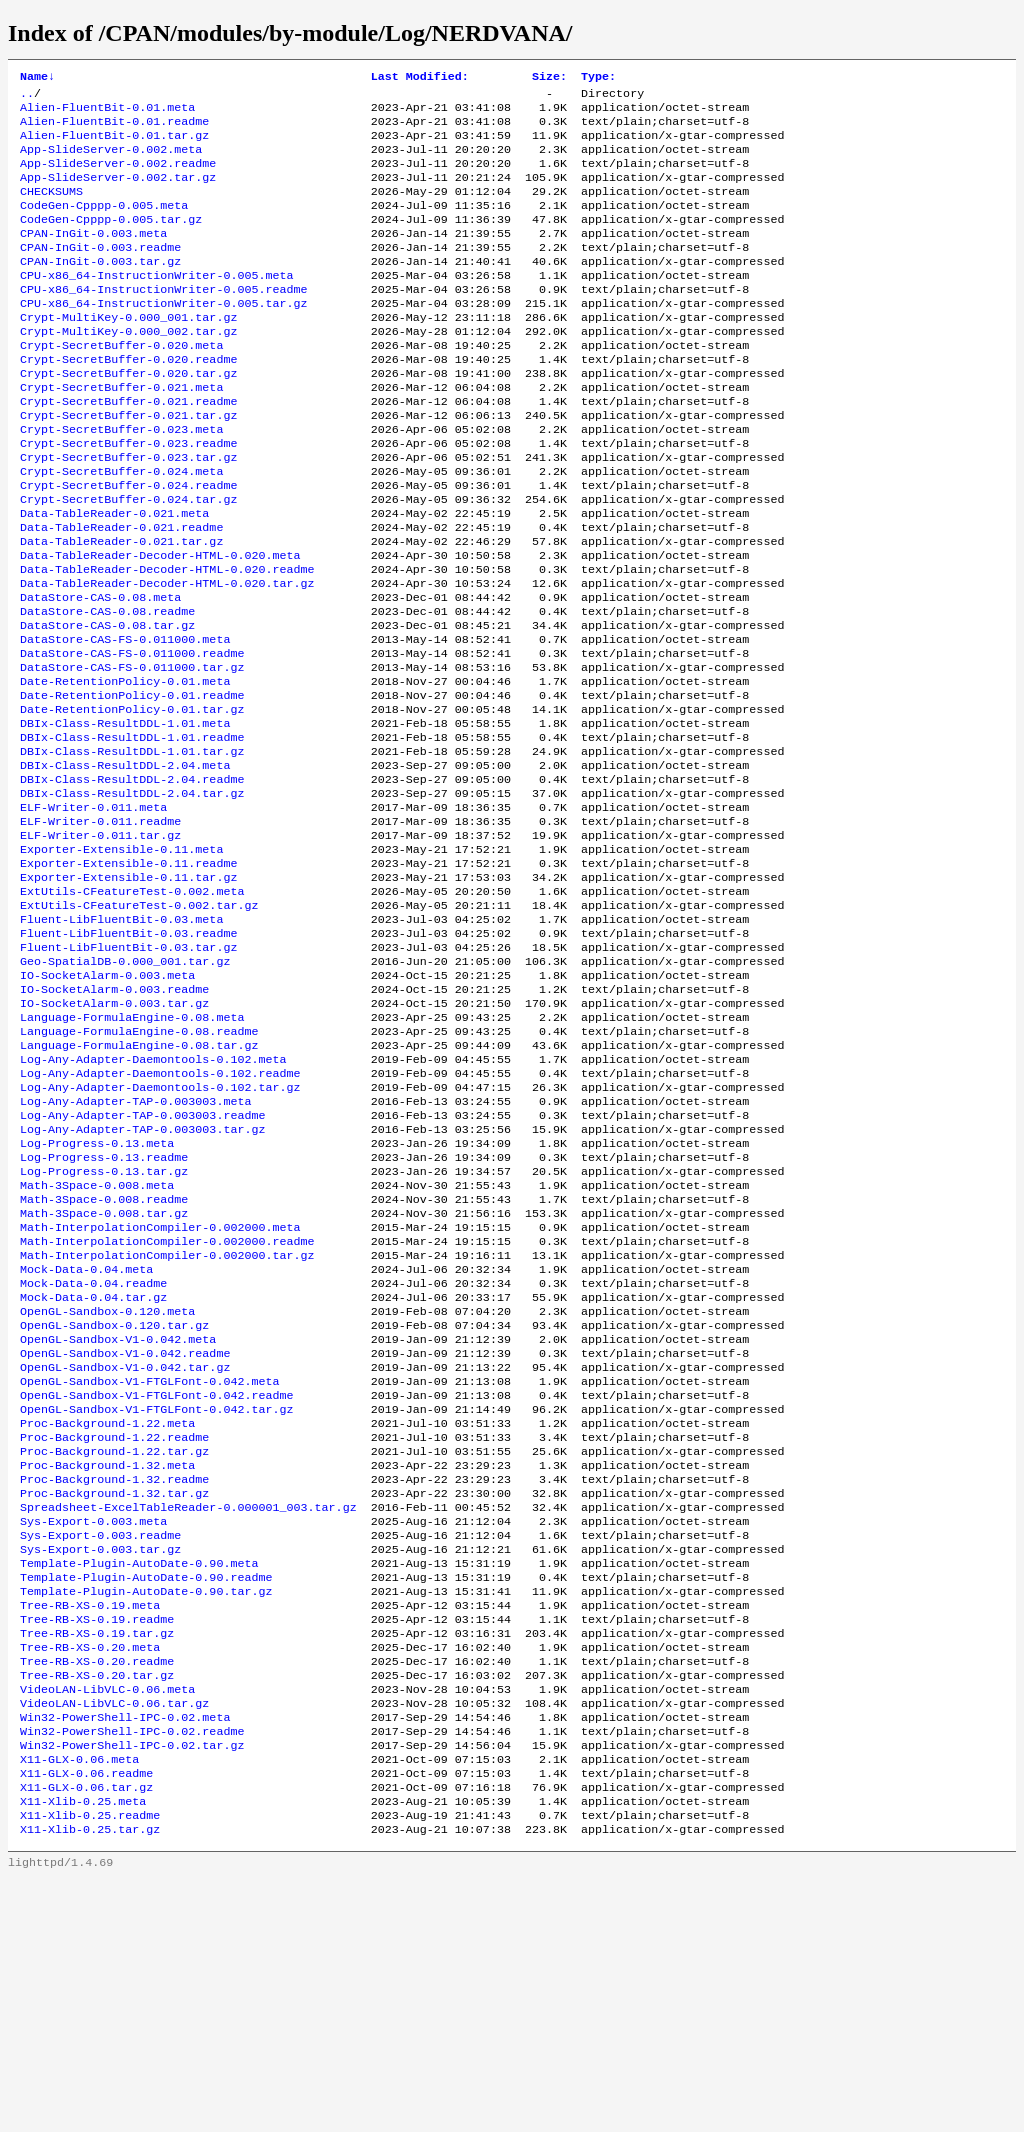 The height and width of the screenshot is (2132, 1024). Describe the element at coordinates (132, 1153) in the screenshot. I see `Language-FormulaEngine-0.08.meta` at that location.